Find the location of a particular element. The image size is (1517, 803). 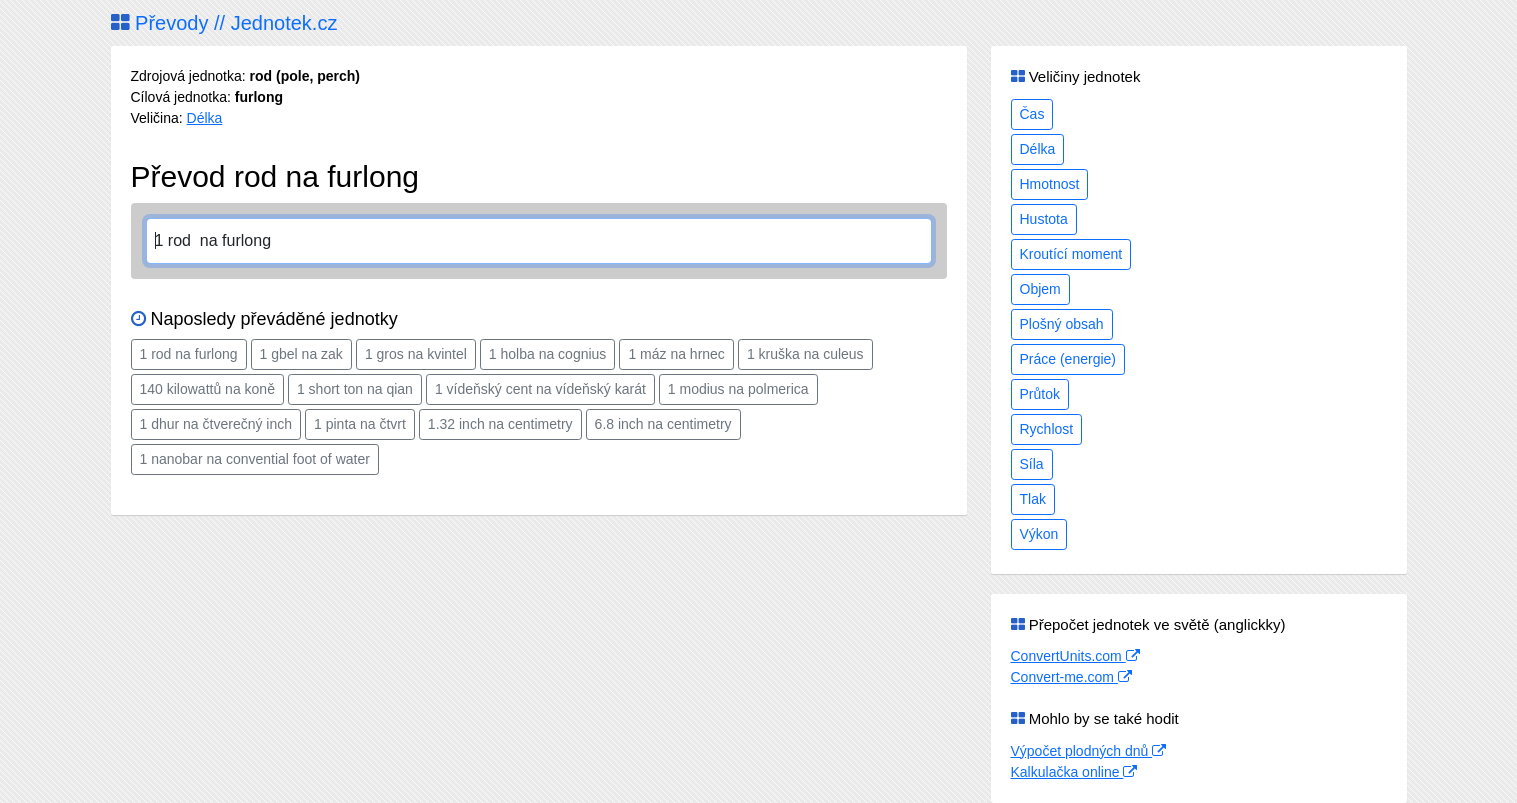

Čas is located at coordinates (1032, 114).